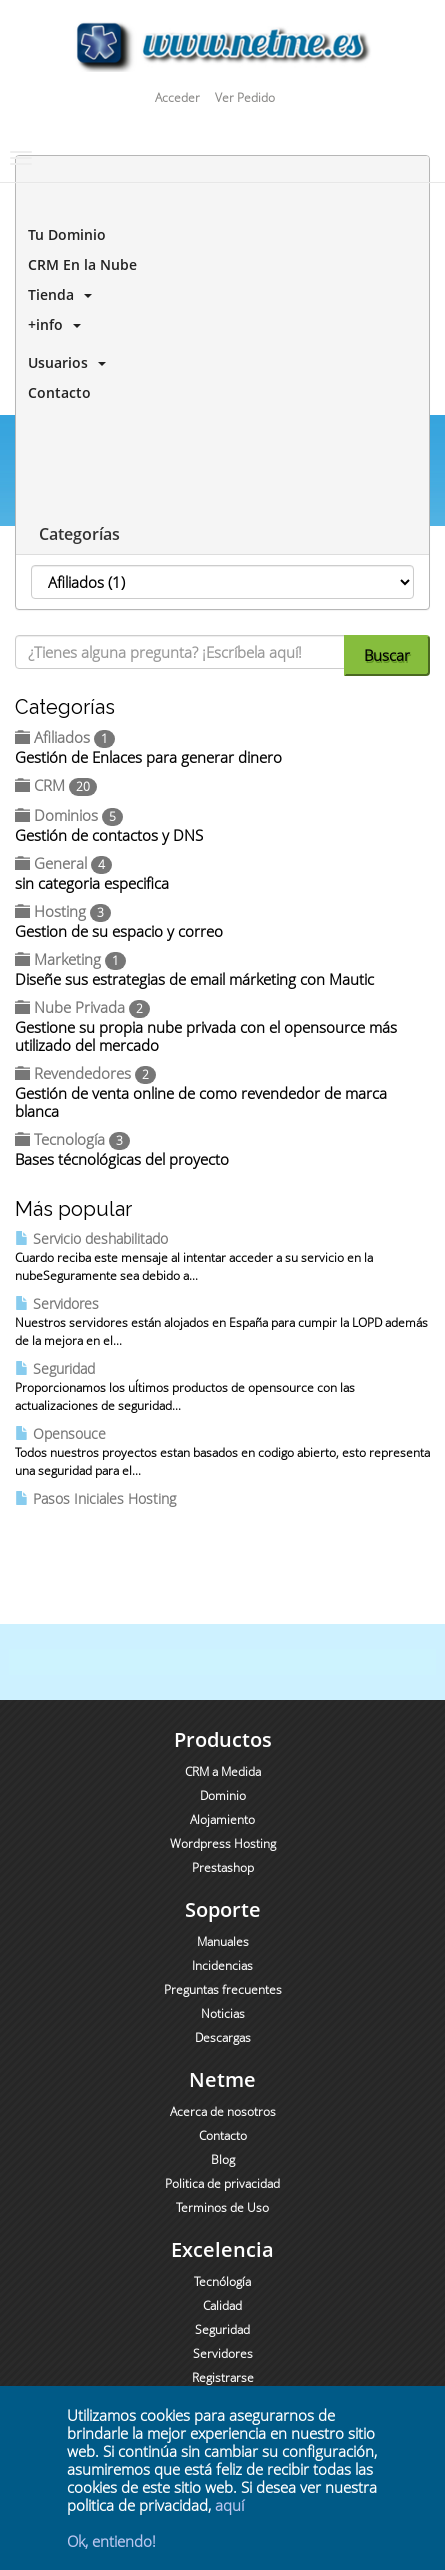 The height and width of the screenshot is (2570, 445). Describe the element at coordinates (223, 2111) in the screenshot. I see `Acerca de nosotros` at that location.